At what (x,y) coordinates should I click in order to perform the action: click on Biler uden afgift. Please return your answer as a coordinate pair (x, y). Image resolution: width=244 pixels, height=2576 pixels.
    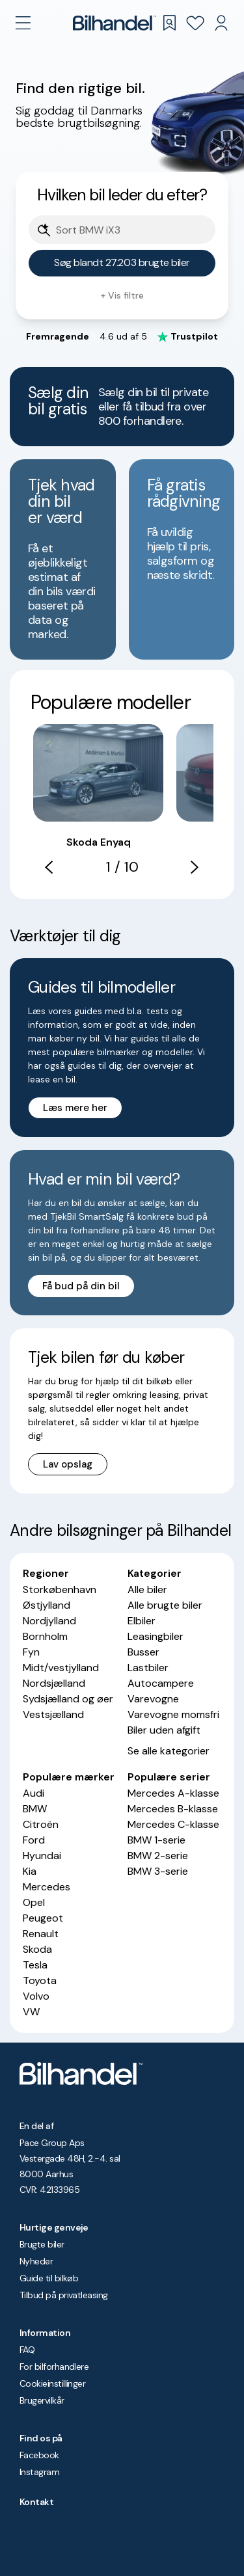
    Looking at the image, I should click on (164, 1730).